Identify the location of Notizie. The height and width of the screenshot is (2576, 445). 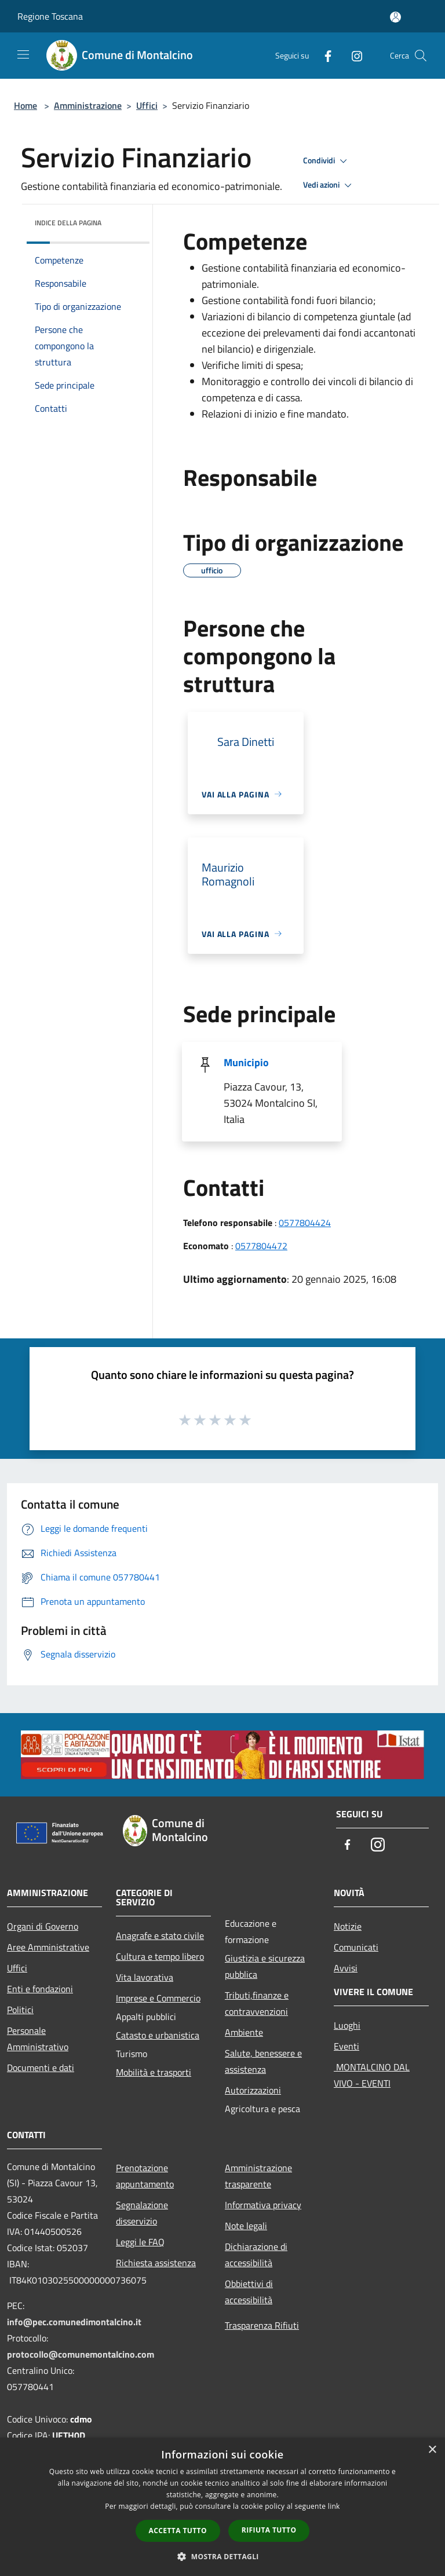
(348, 1926).